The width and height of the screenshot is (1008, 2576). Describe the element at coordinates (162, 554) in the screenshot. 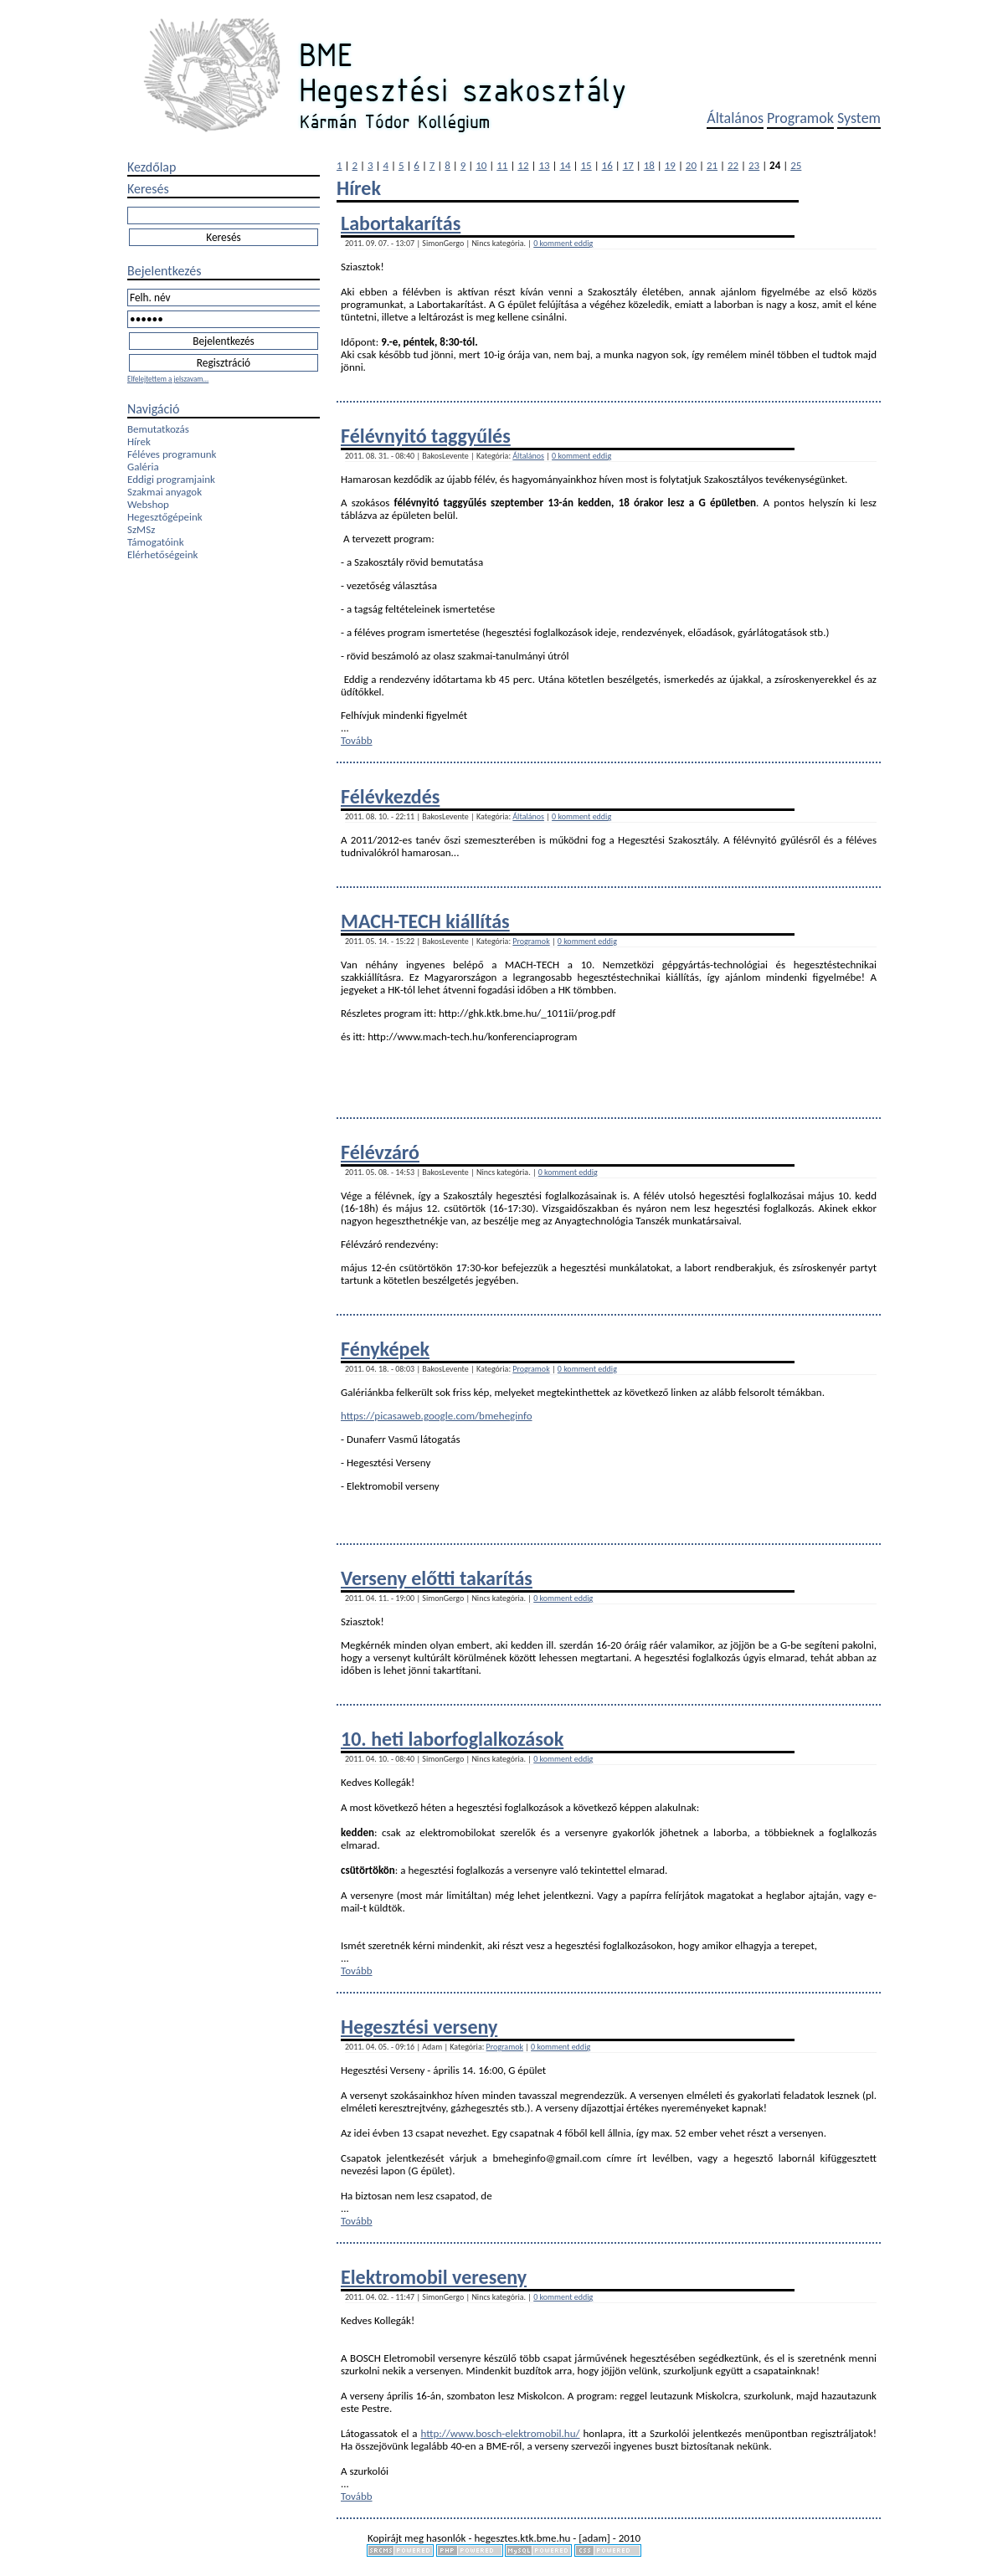

I see `Elérhetőségeink` at that location.